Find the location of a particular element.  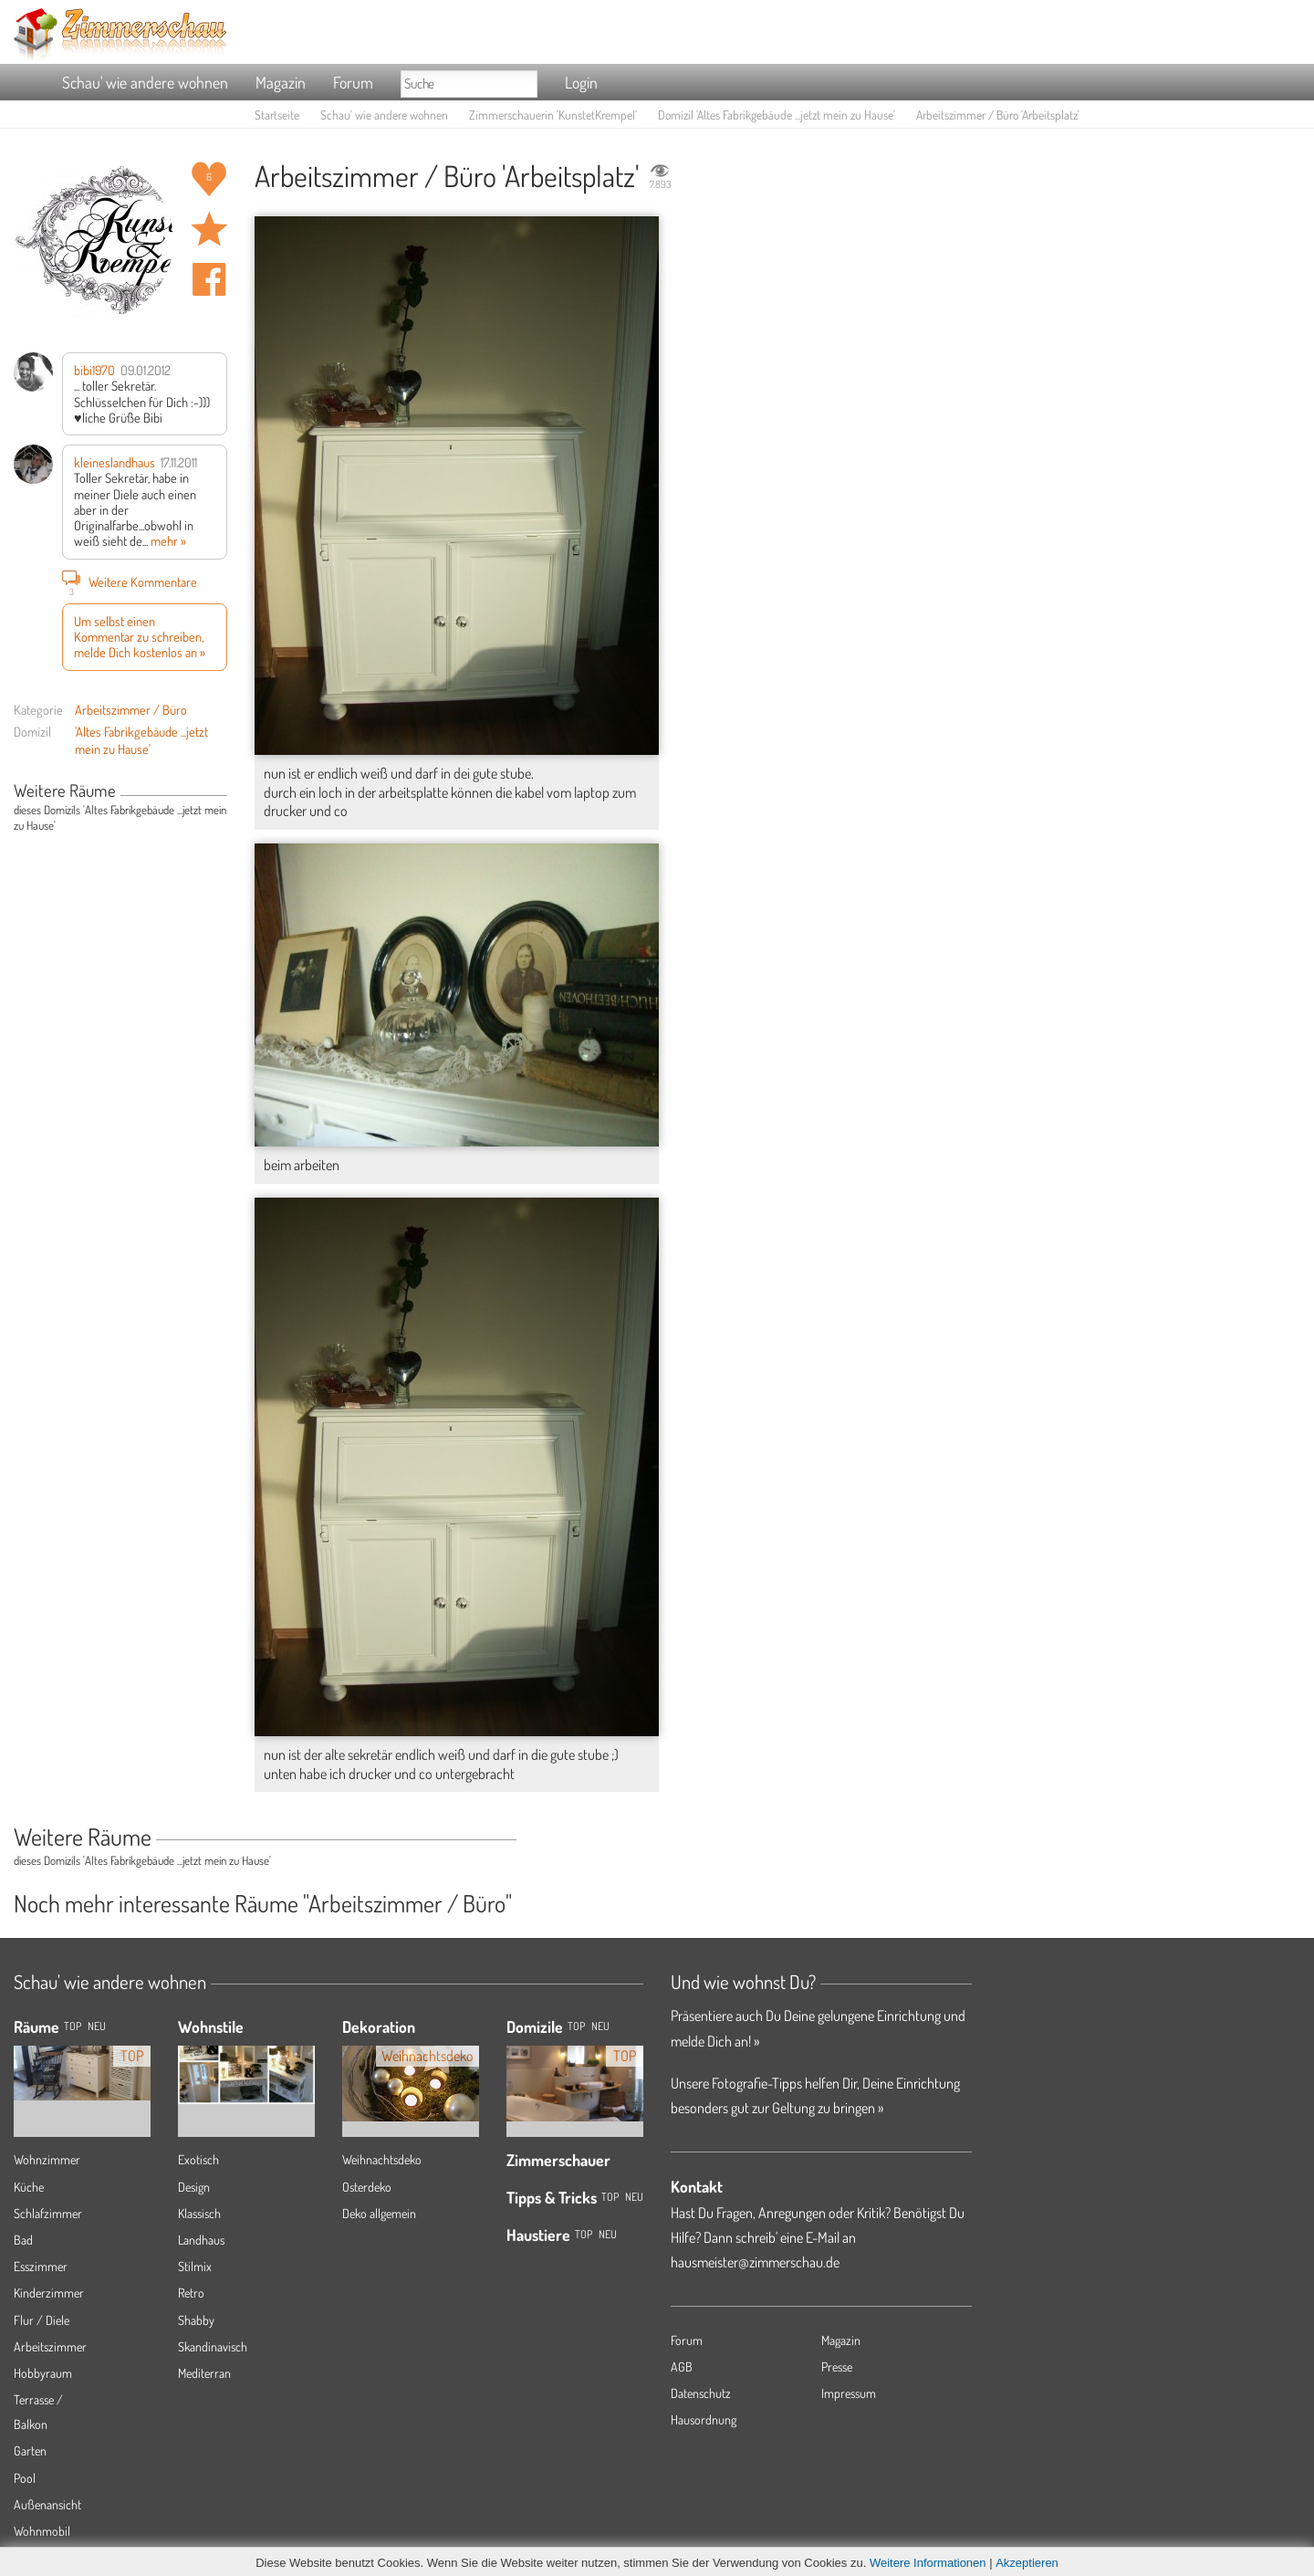

Schau' wie andere wohnen is located at coordinates (145, 82).